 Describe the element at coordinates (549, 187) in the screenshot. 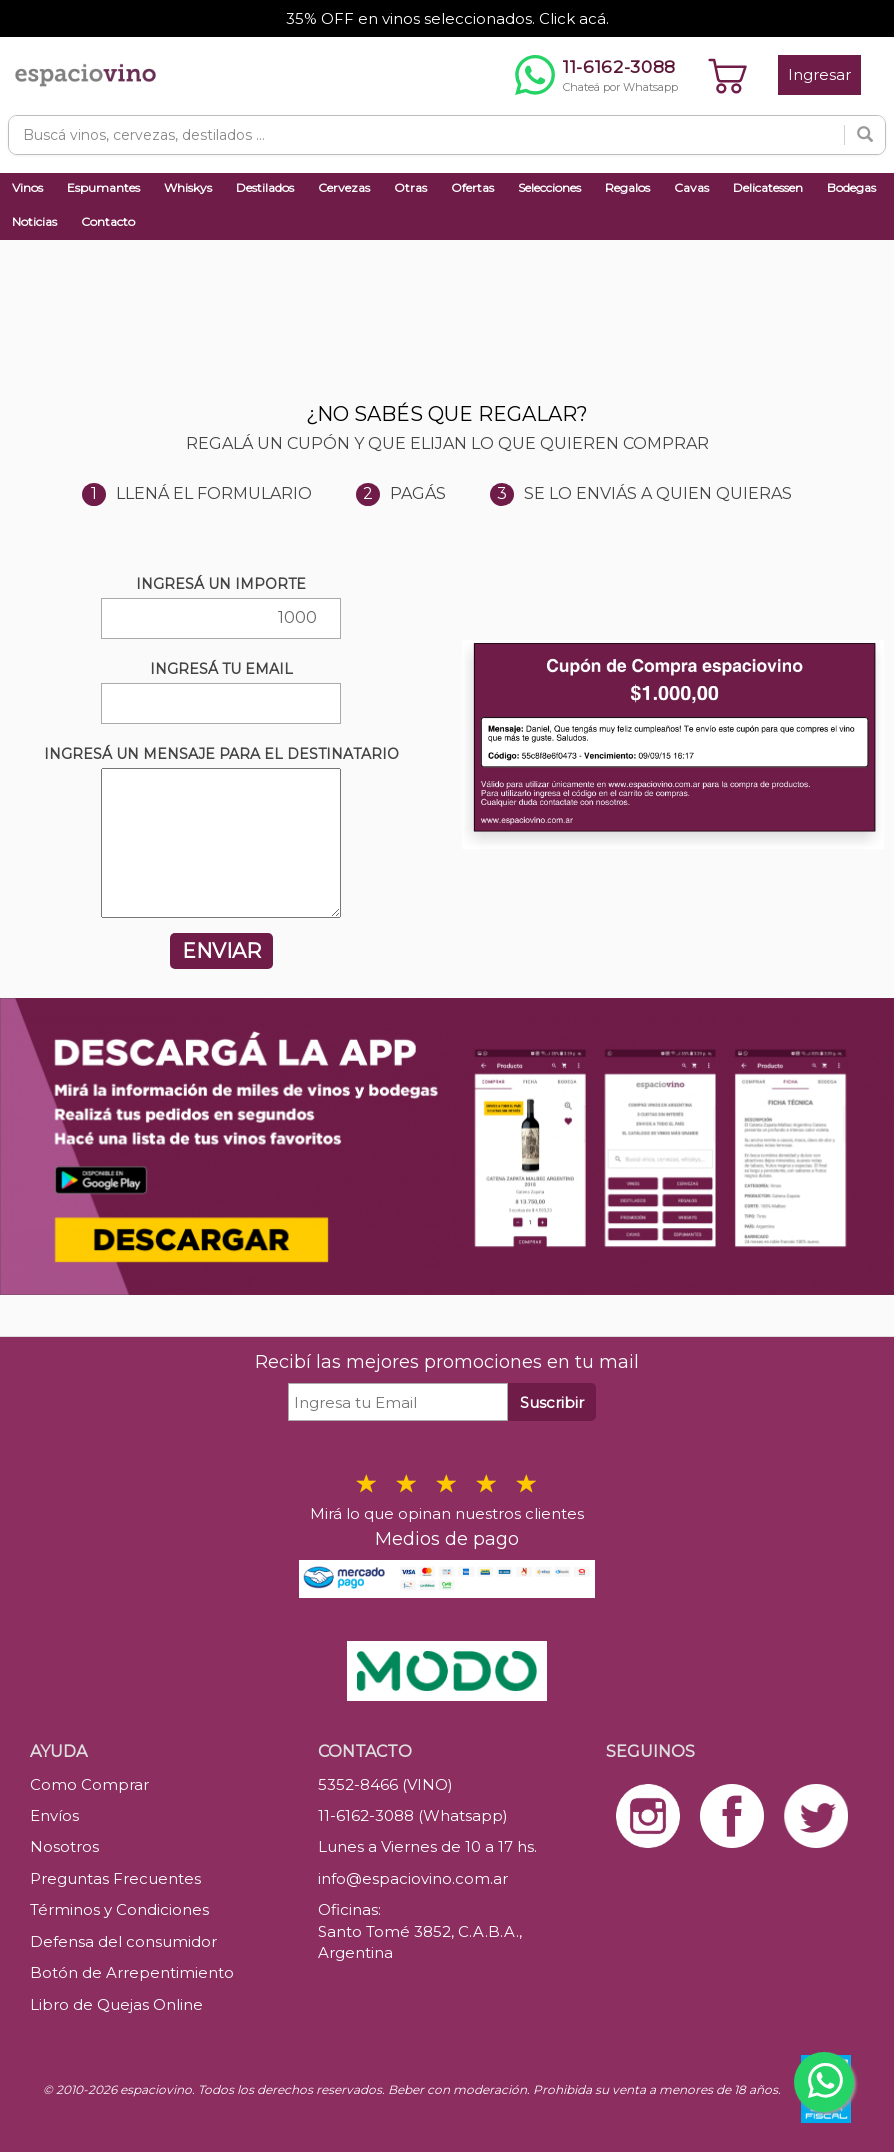

I see `Selecciones` at that location.